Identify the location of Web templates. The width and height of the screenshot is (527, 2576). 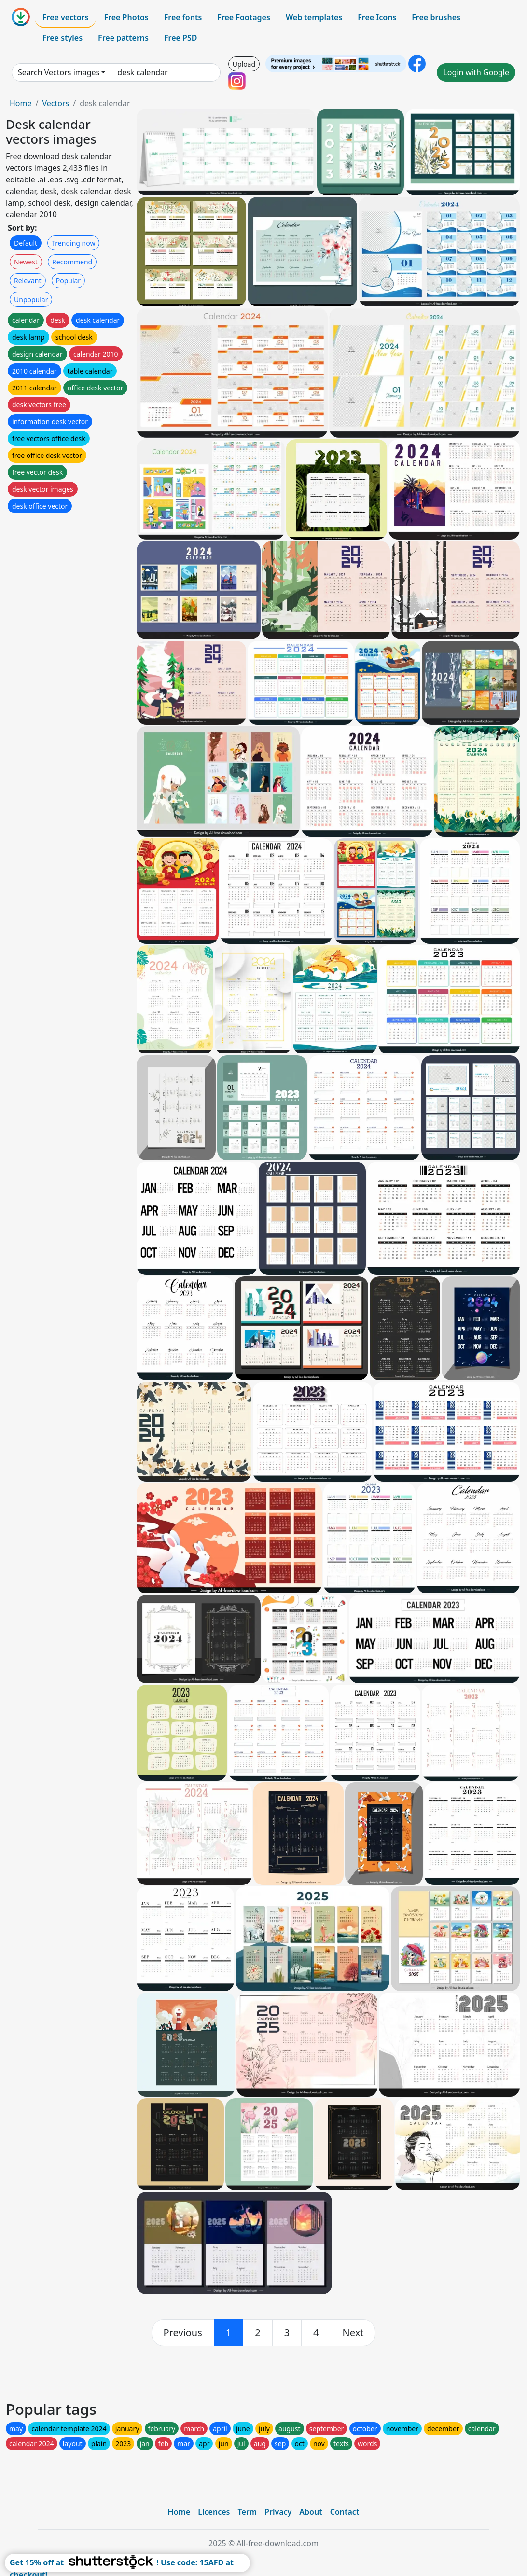
(314, 17).